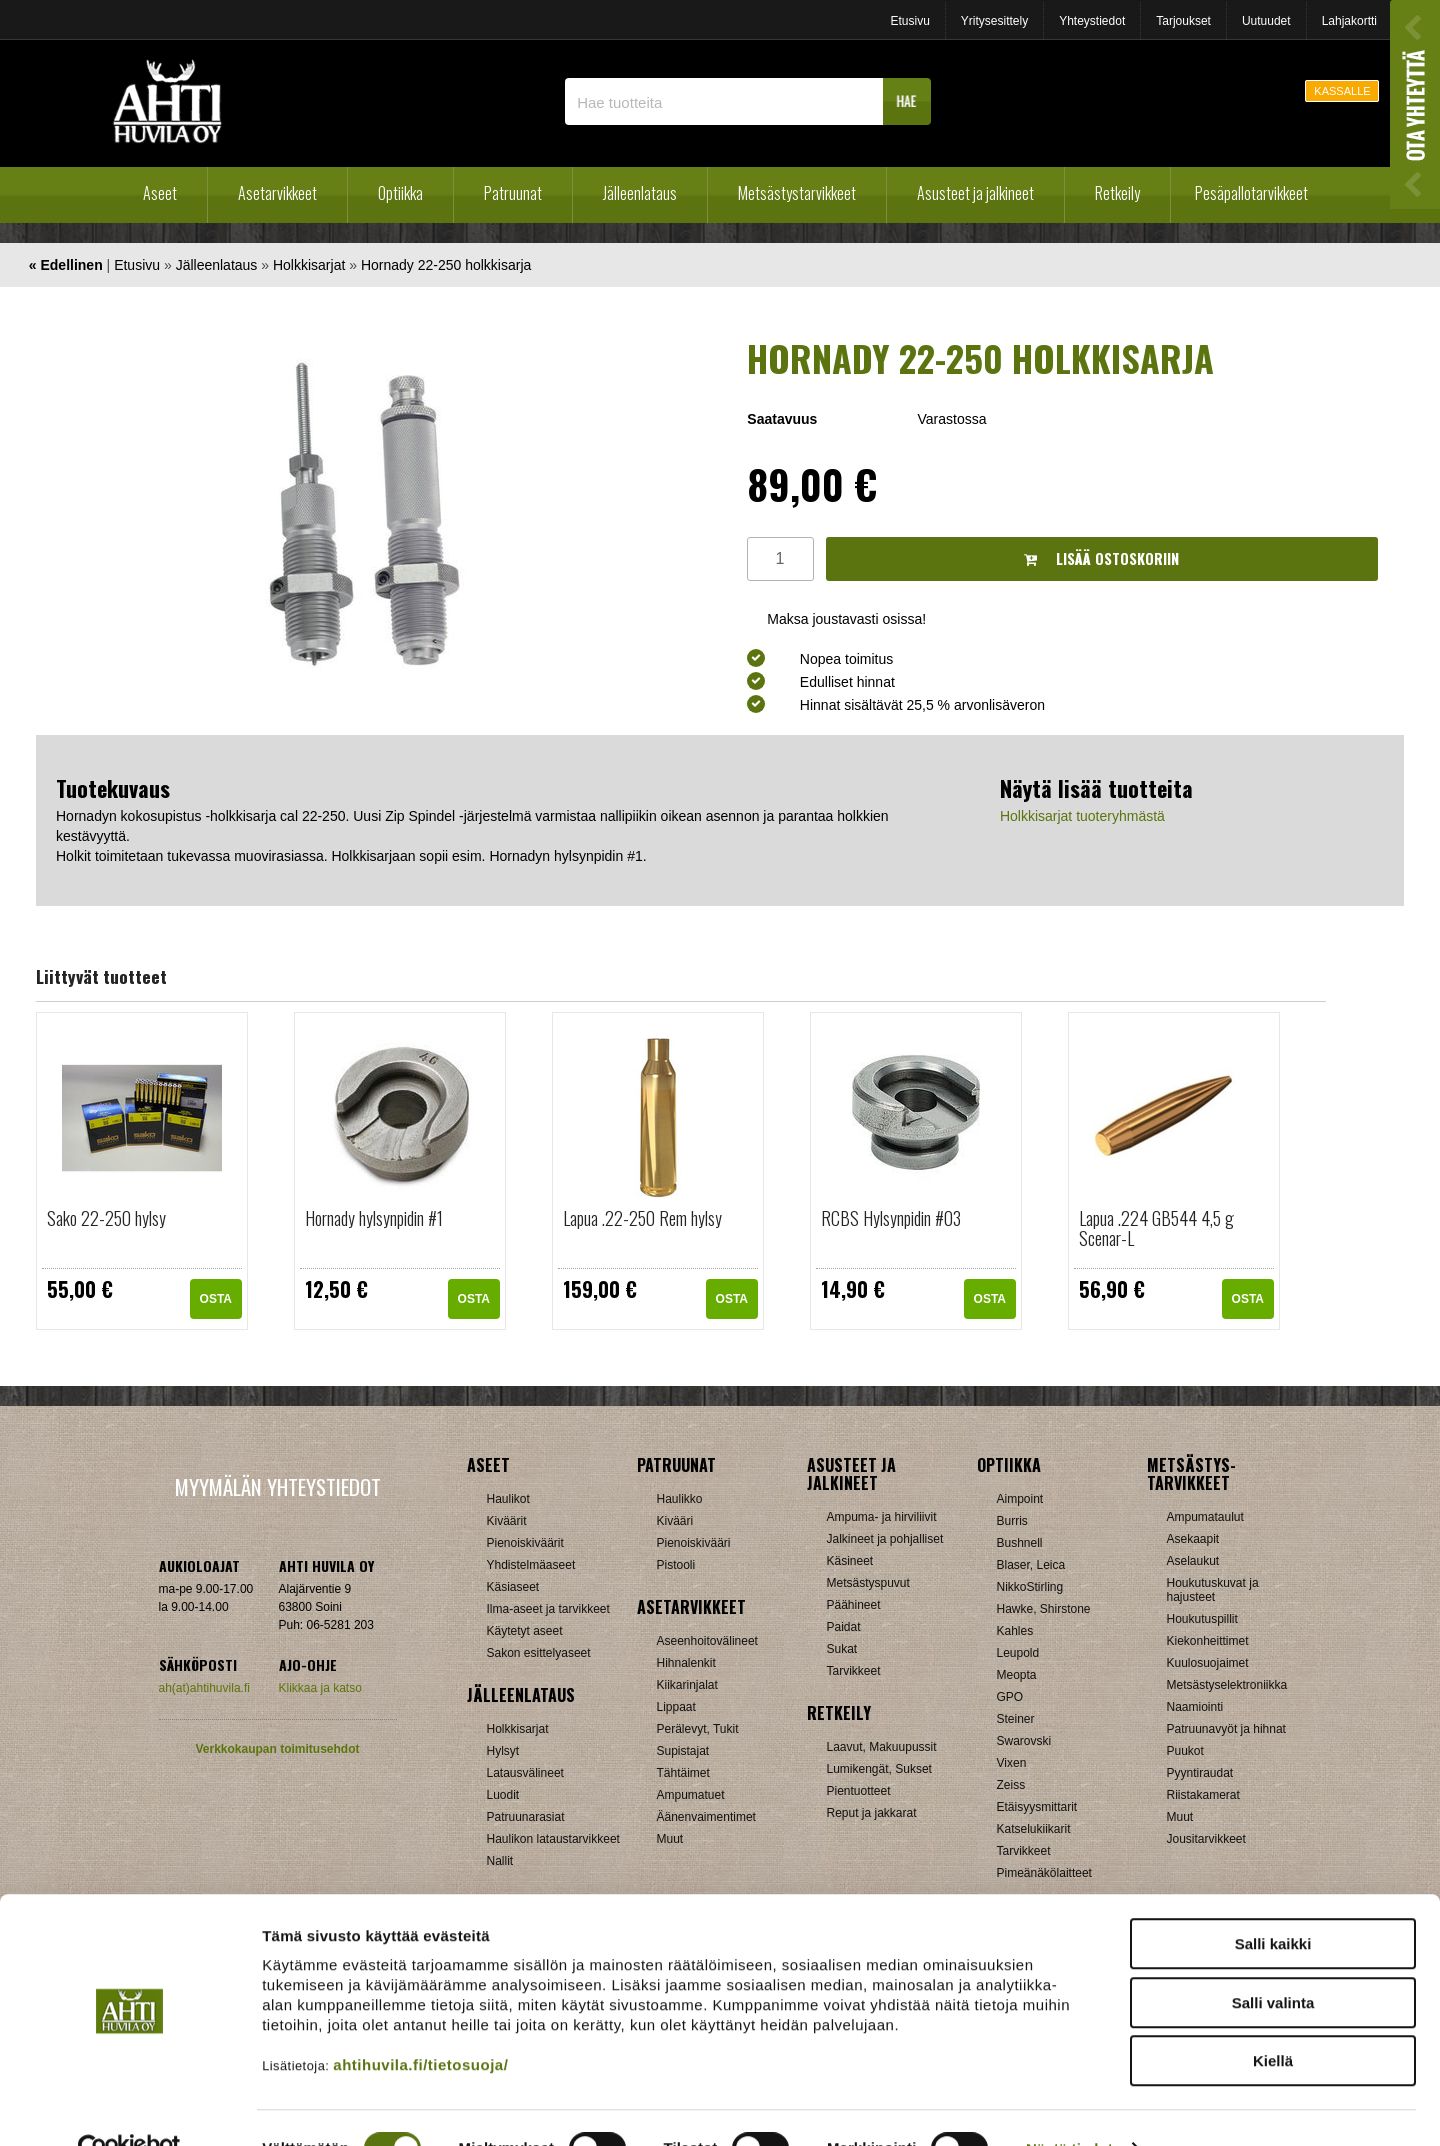 The height and width of the screenshot is (2146, 1440). What do you see at coordinates (687, 1685) in the screenshot?
I see `Kiikarinjalat` at bounding box center [687, 1685].